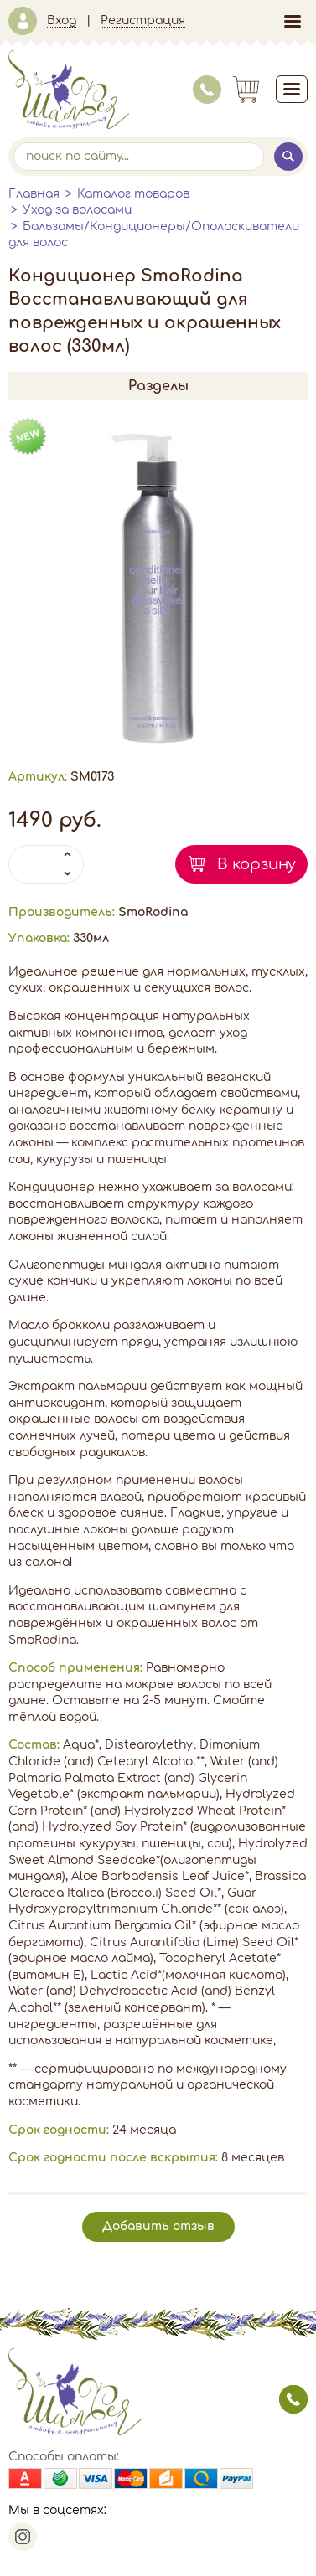  I want to click on Главная, so click(34, 194).